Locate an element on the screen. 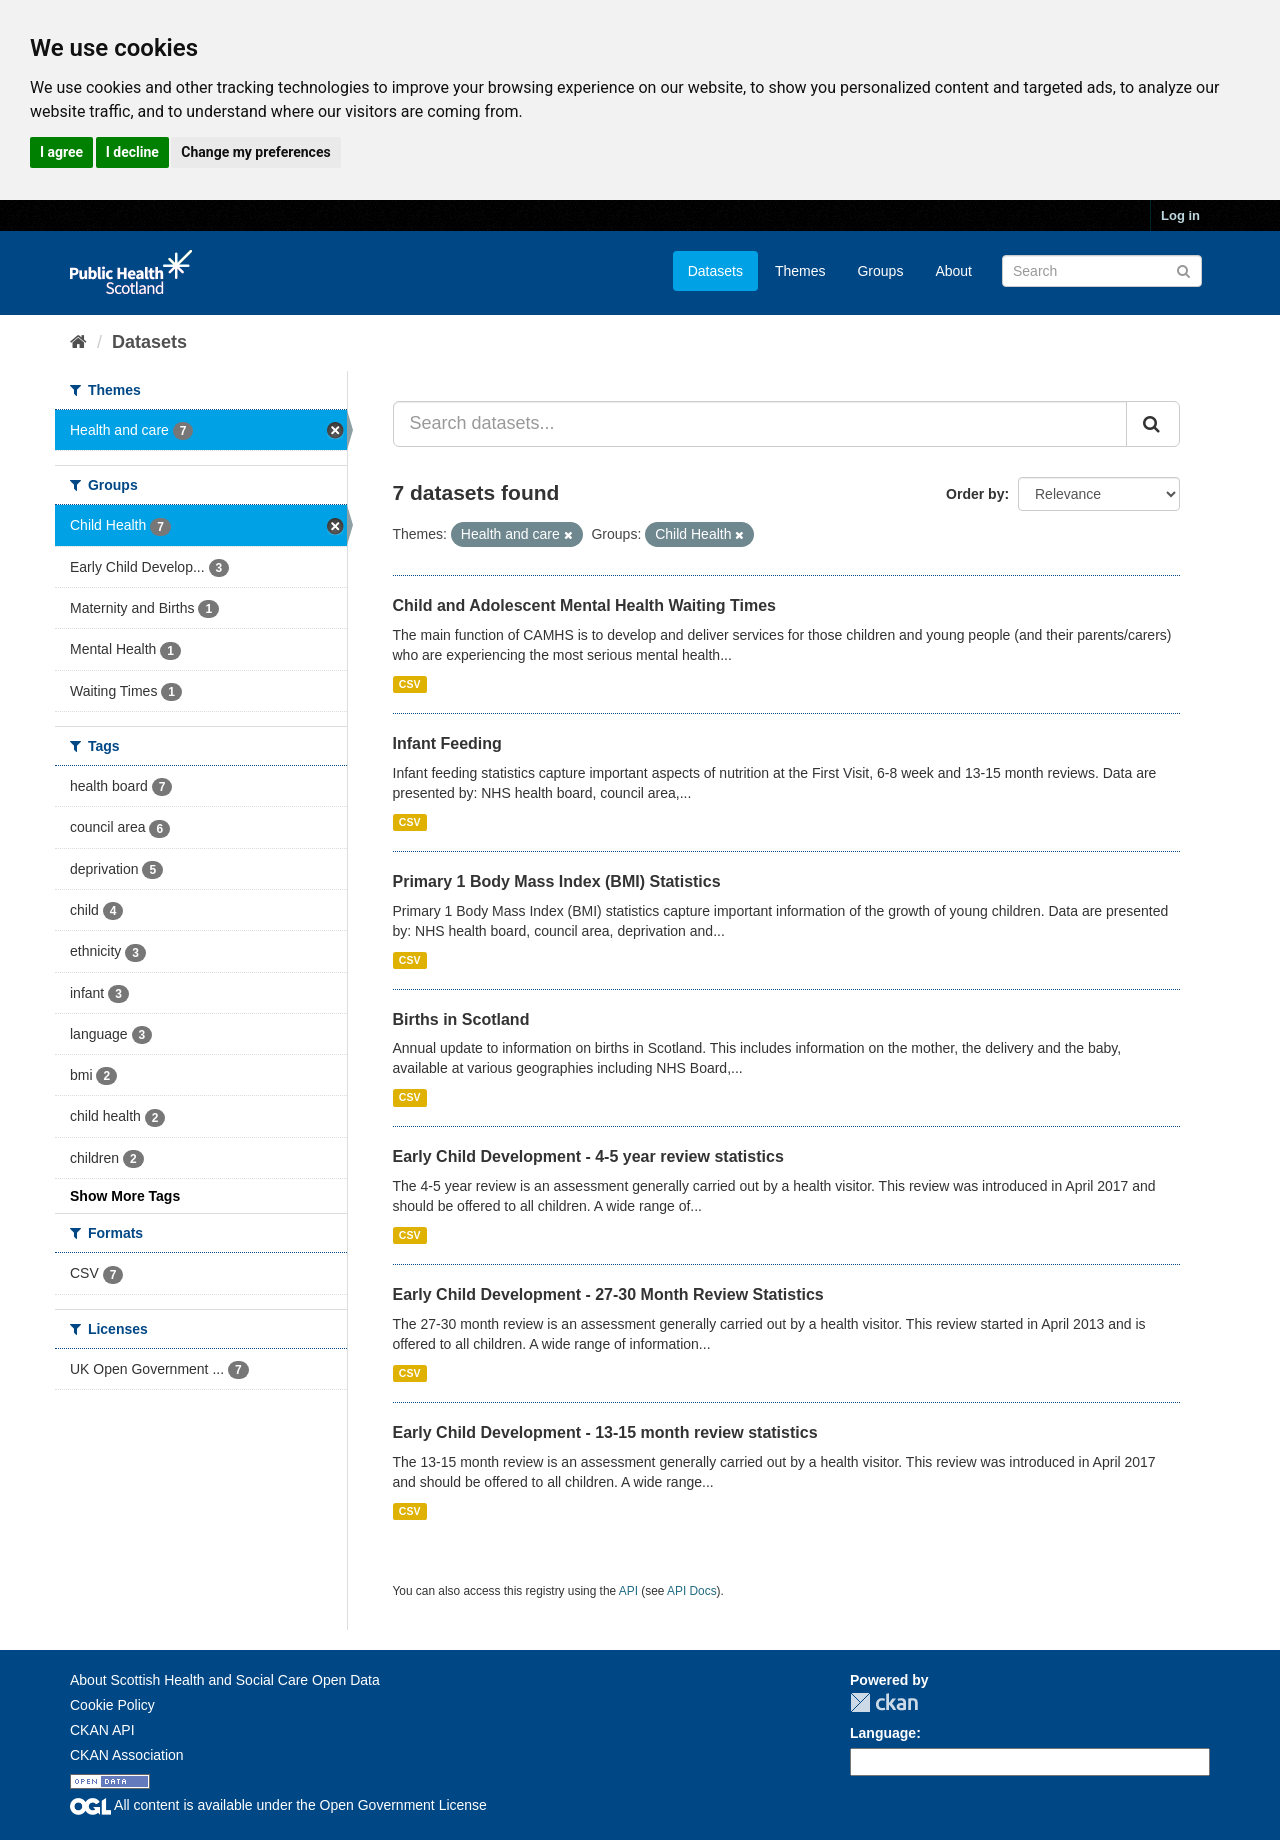 The height and width of the screenshot is (1840, 1280). Early Child Development - 13-15 month review statistics is located at coordinates (605, 1432).